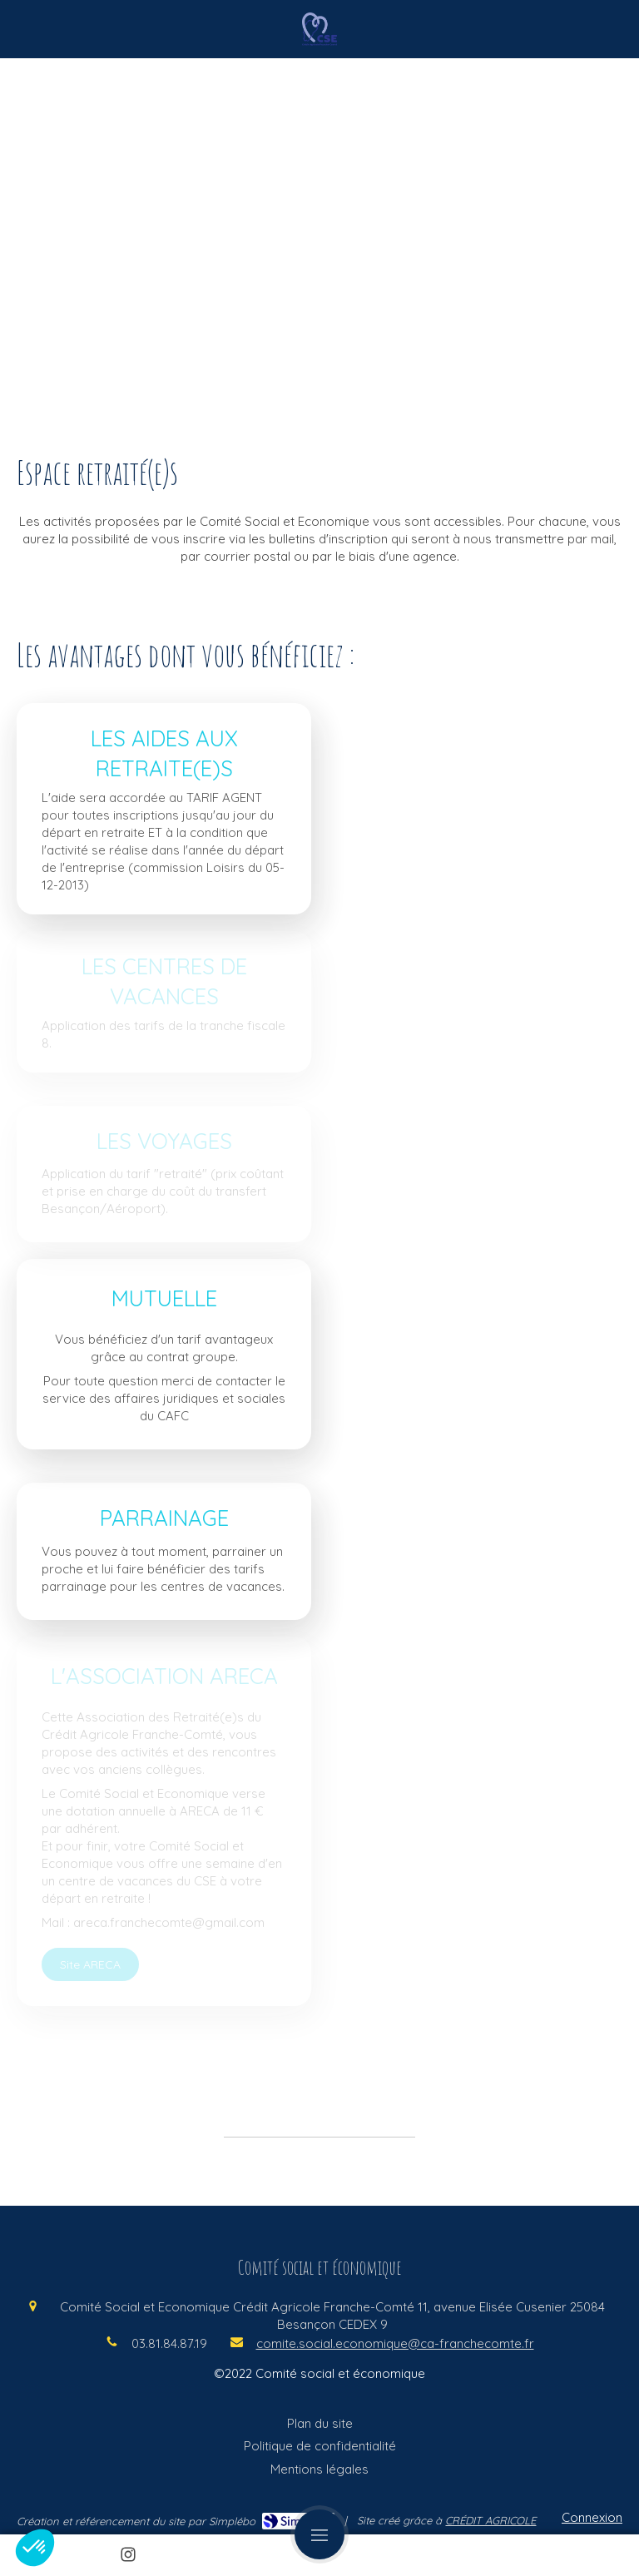 This screenshot has width=639, height=2576. Describe the element at coordinates (169, 2343) in the screenshot. I see `03.81.84.87.19` at that location.